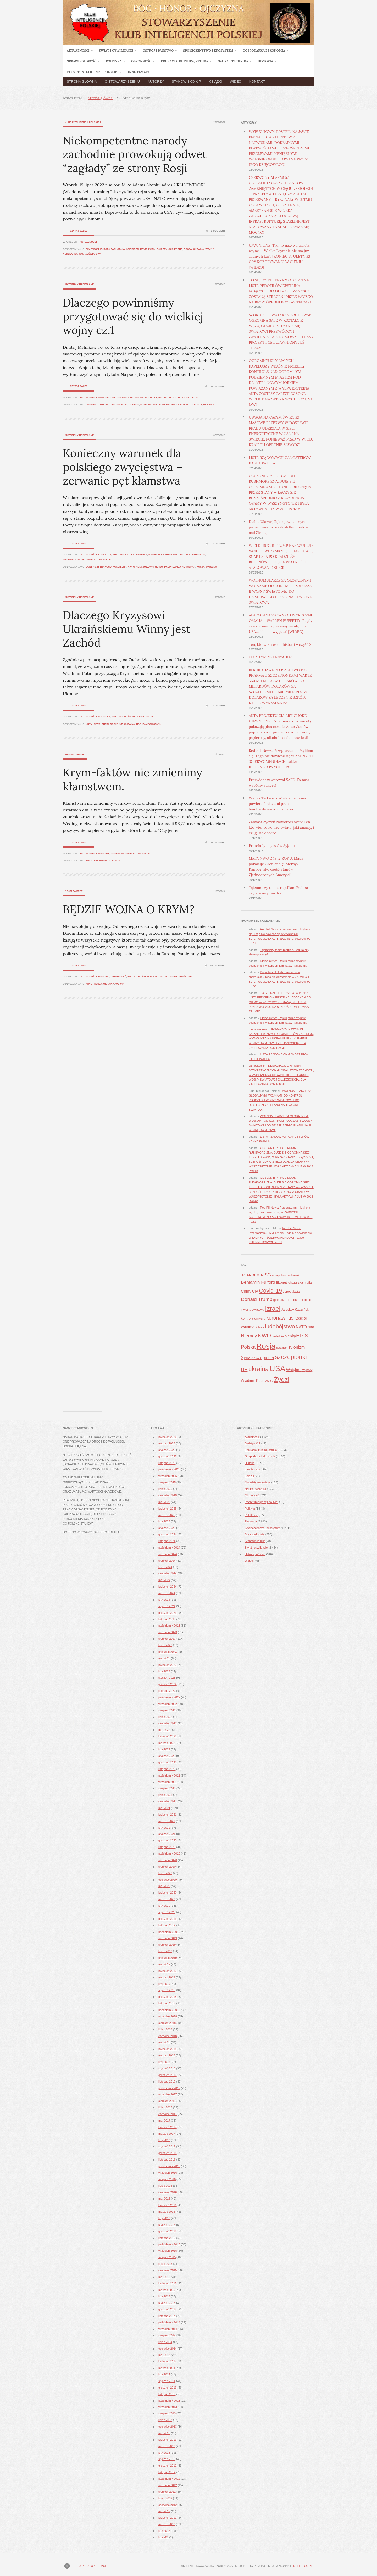  I want to click on maj 2019, so click(164, 1964).